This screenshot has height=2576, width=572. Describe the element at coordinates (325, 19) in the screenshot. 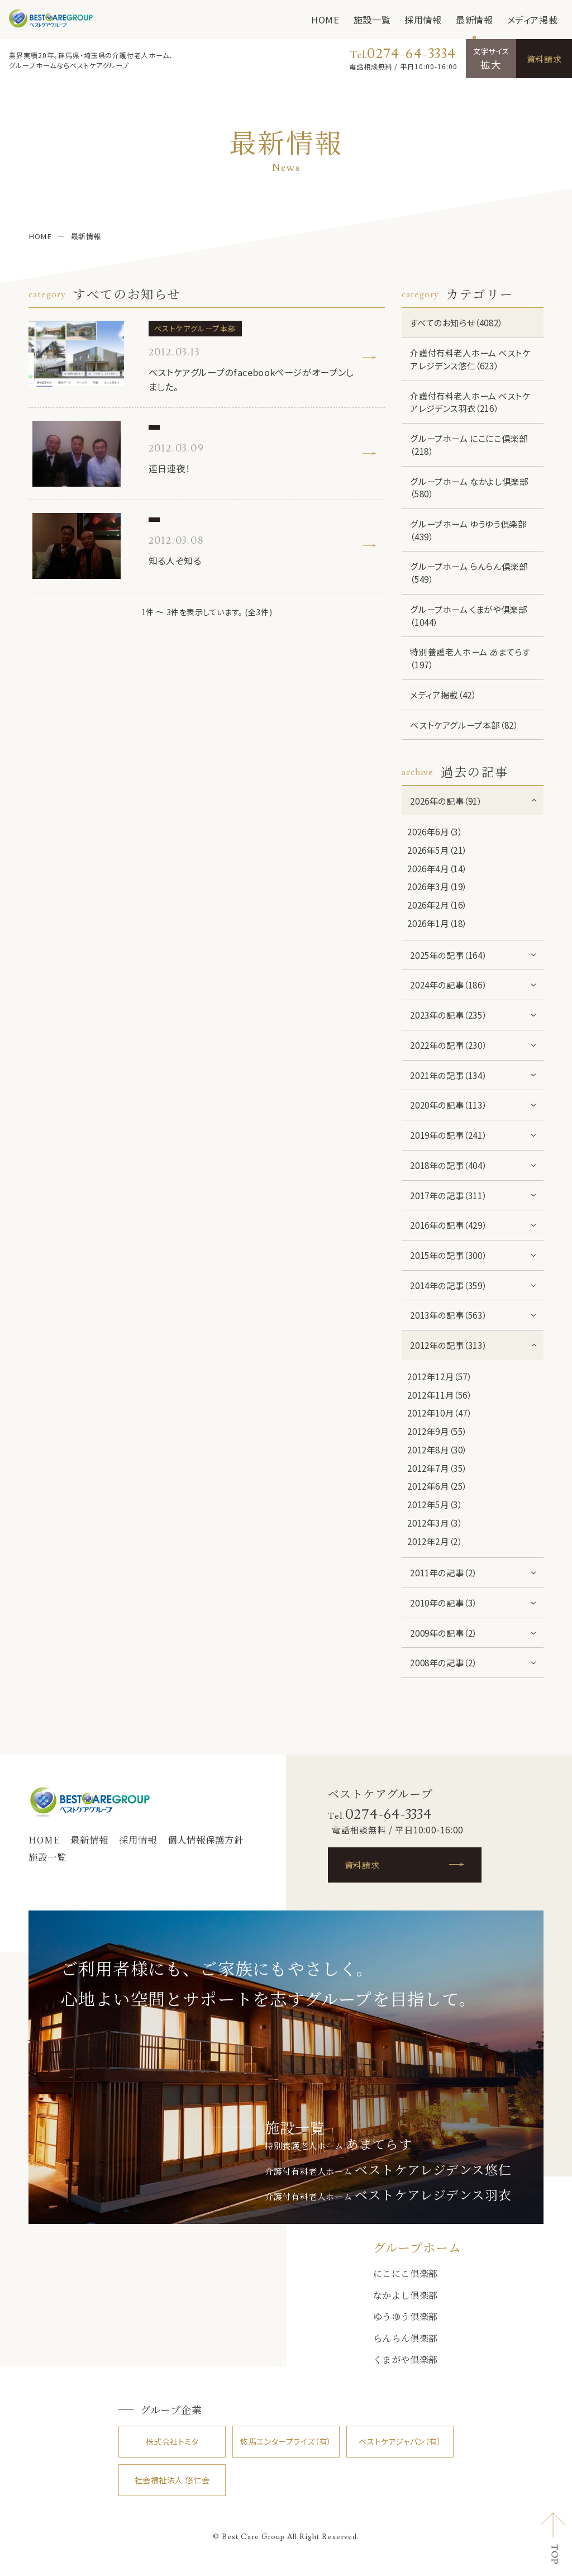

I see `HOME` at that location.